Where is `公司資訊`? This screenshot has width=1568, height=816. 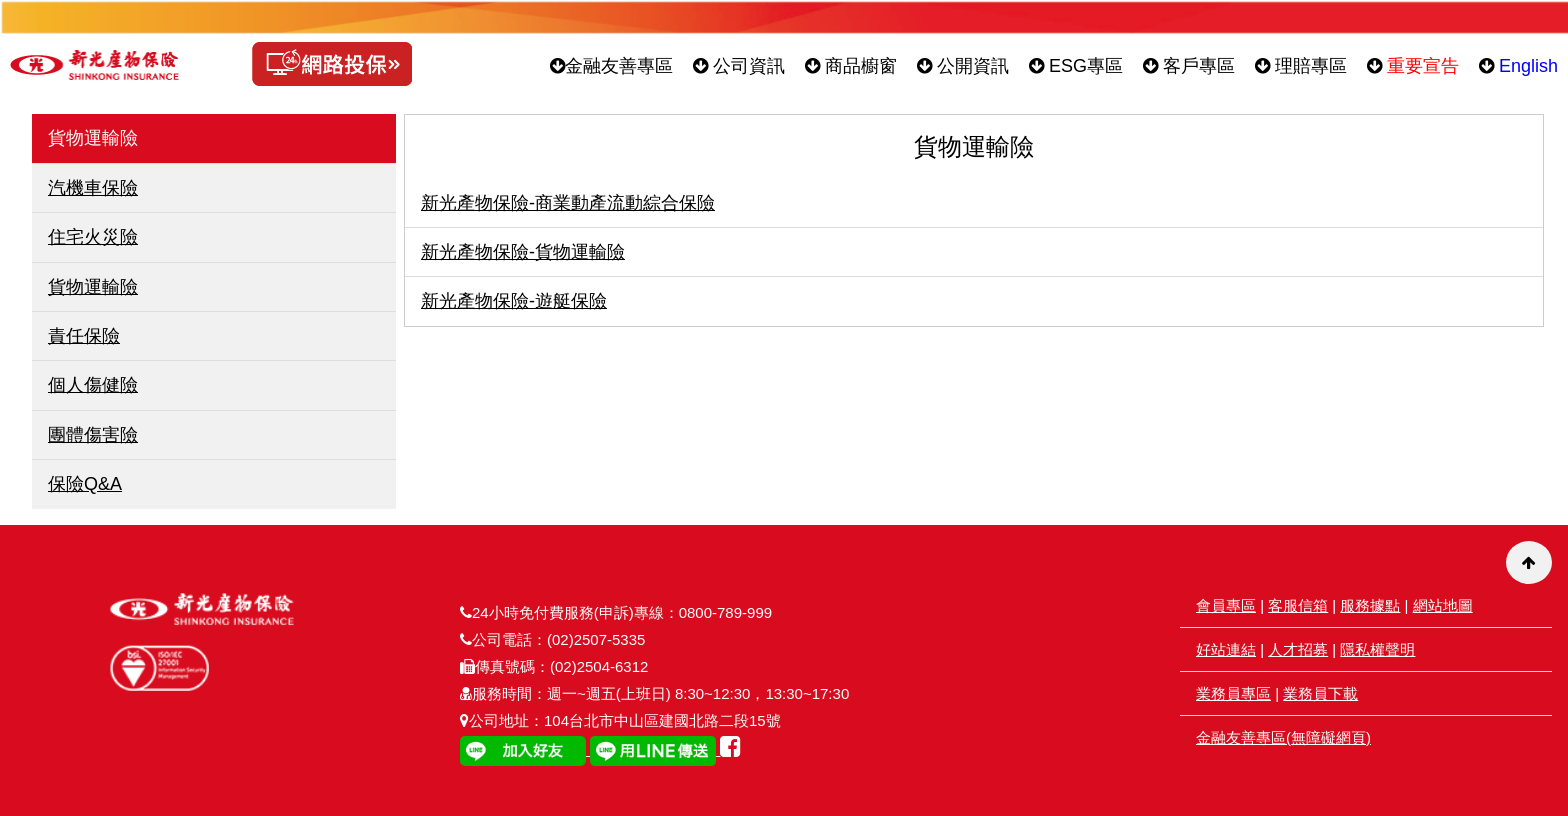 公司資訊 is located at coordinates (739, 66).